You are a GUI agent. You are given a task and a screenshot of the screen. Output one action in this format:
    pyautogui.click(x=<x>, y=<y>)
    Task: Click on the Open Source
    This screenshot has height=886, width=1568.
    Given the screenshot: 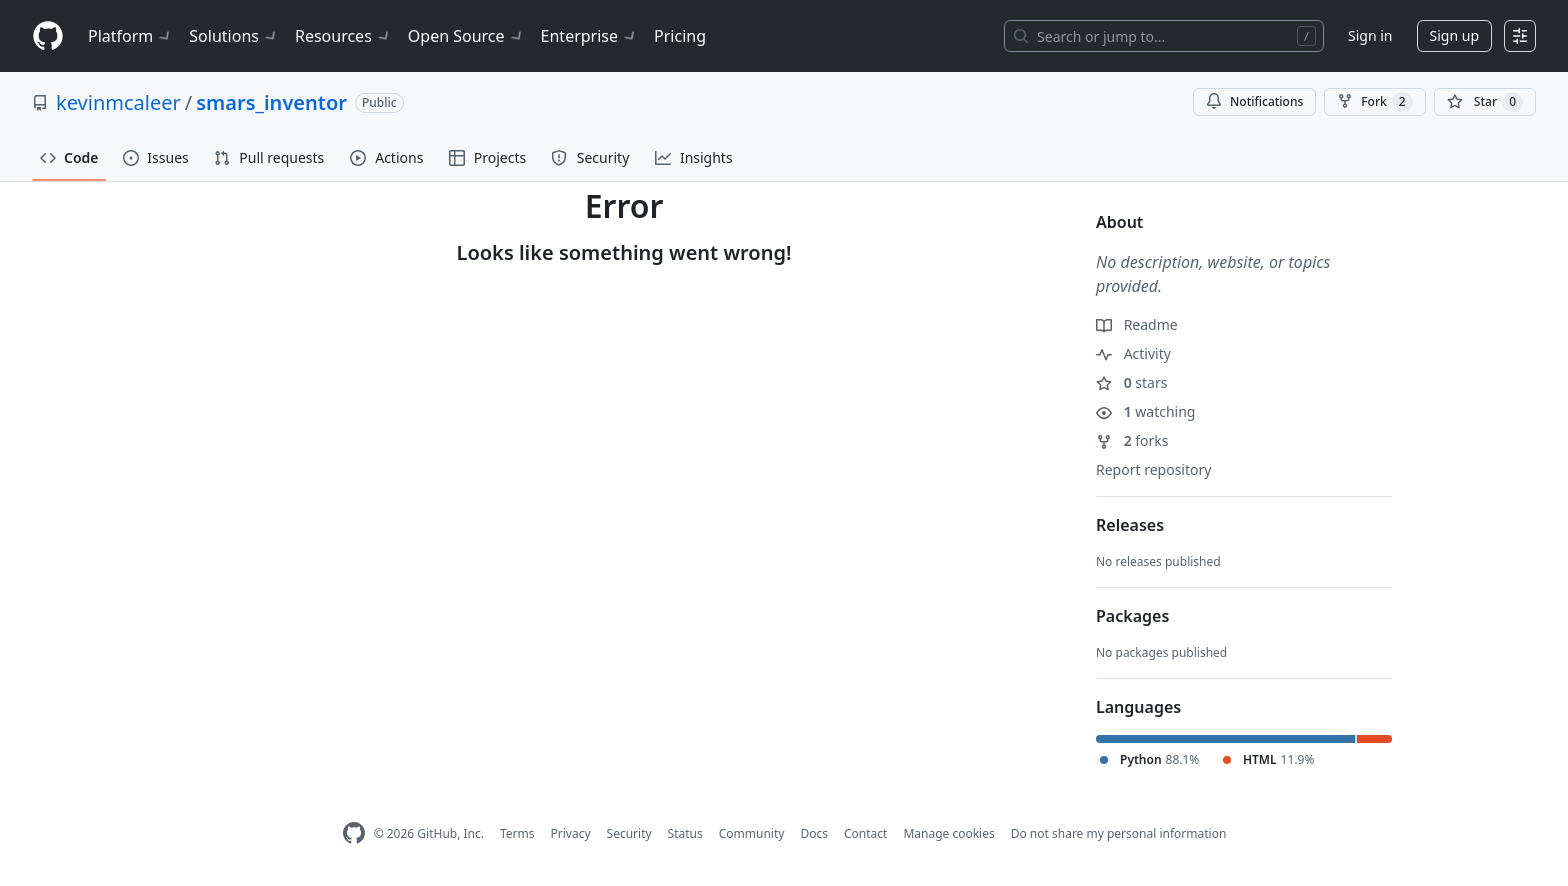 What is the action you would take?
    pyautogui.click(x=466, y=36)
    